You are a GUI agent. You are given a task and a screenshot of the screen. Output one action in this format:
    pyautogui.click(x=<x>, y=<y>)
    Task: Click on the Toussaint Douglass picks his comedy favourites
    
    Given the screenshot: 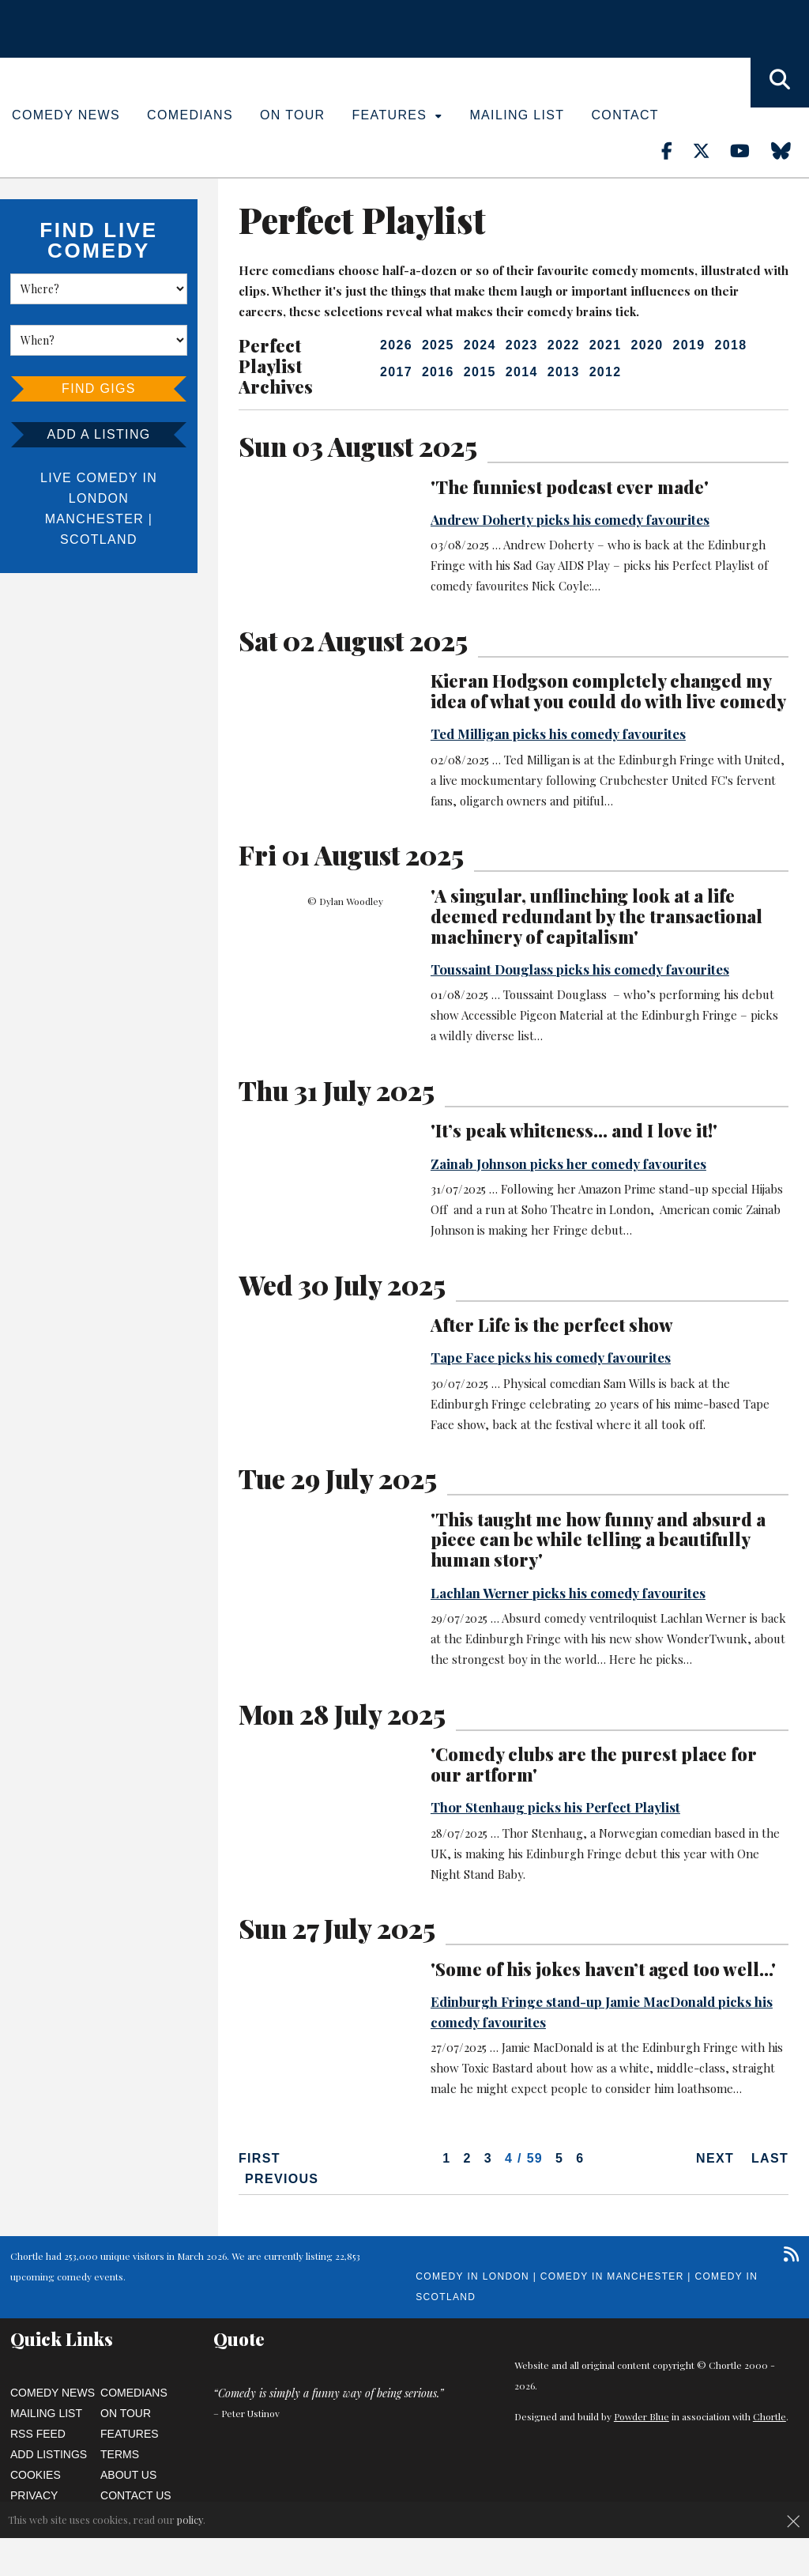 What is the action you would take?
    pyautogui.click(x=580, y=969)
    